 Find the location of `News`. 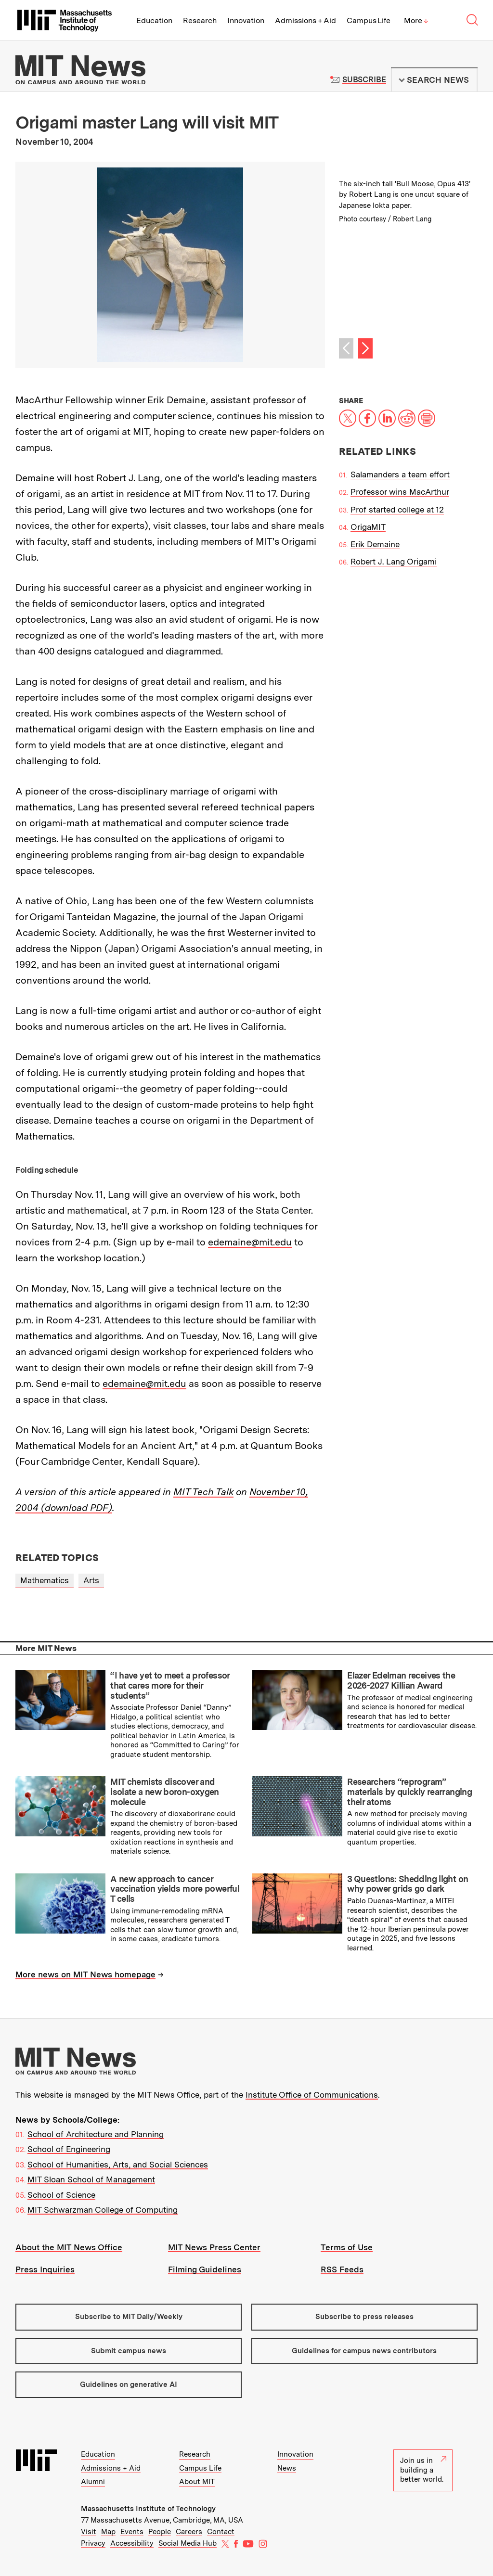

News is located at coordinates (286, 2468).